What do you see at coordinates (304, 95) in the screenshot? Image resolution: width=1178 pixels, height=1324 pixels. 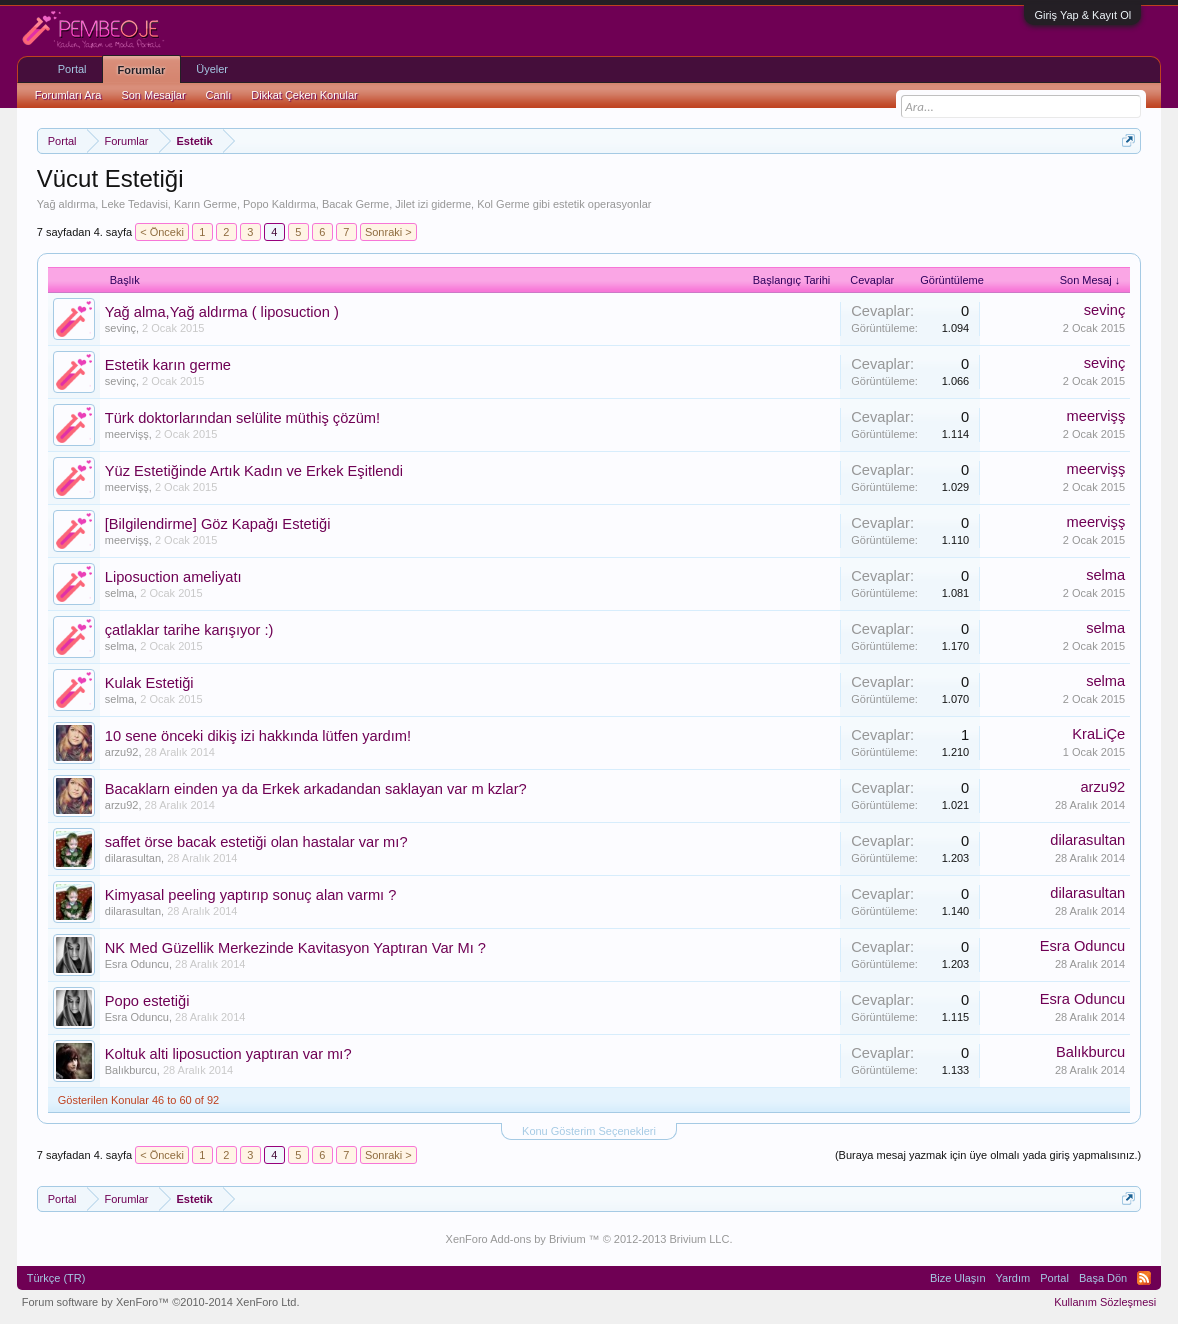 I see `Dikkat Çeken Konular` at bounding box center [304, 95].